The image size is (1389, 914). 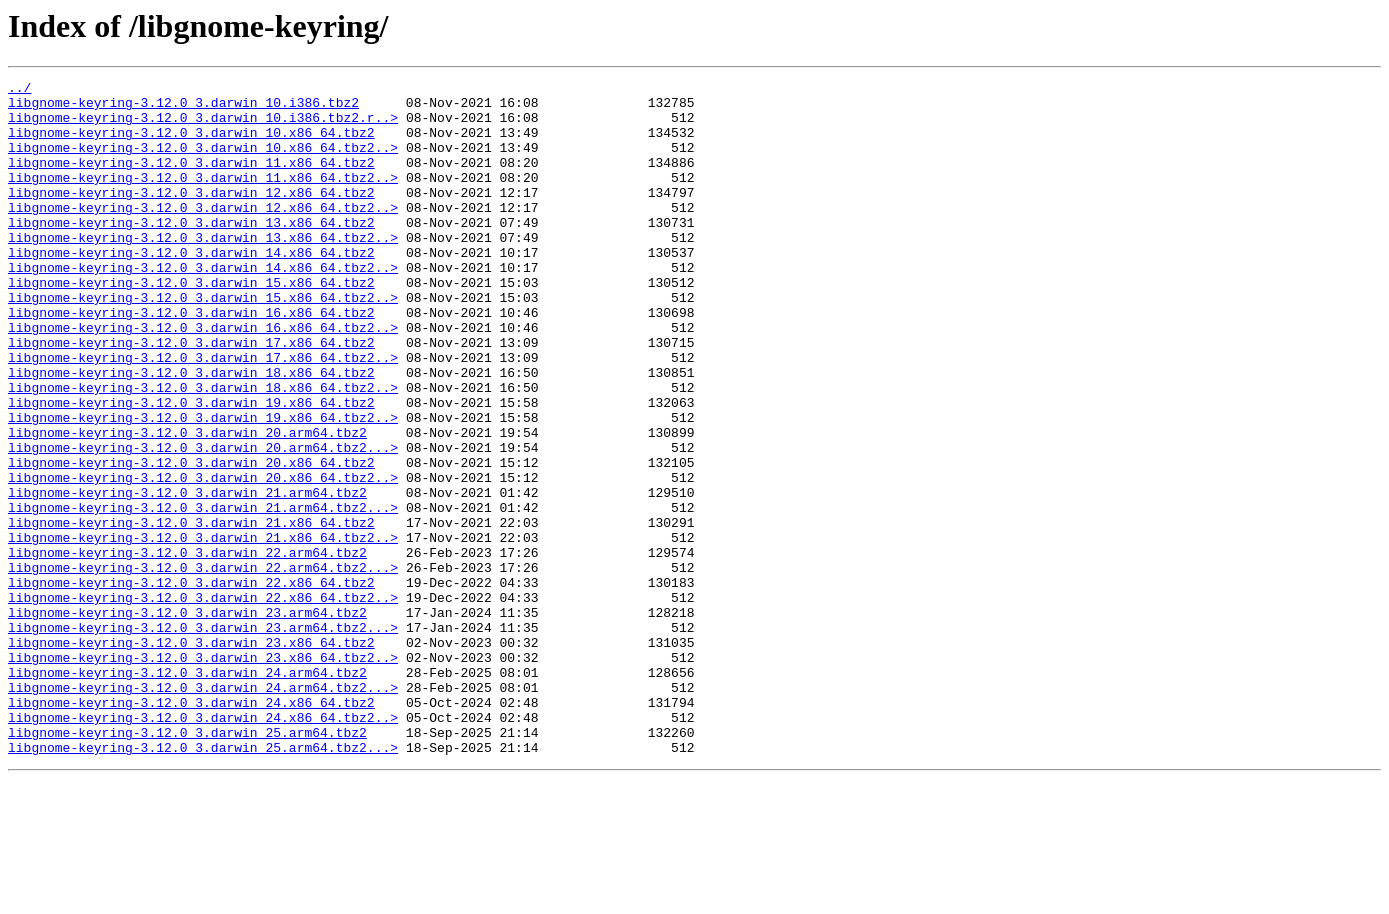 What do you see at coordinates (203, 270) in the screenshot?
I see `libgnome-keyring-3.12.0_3.darwin_13.x86_64.tbz2..>` at bounding box center [203, 270].